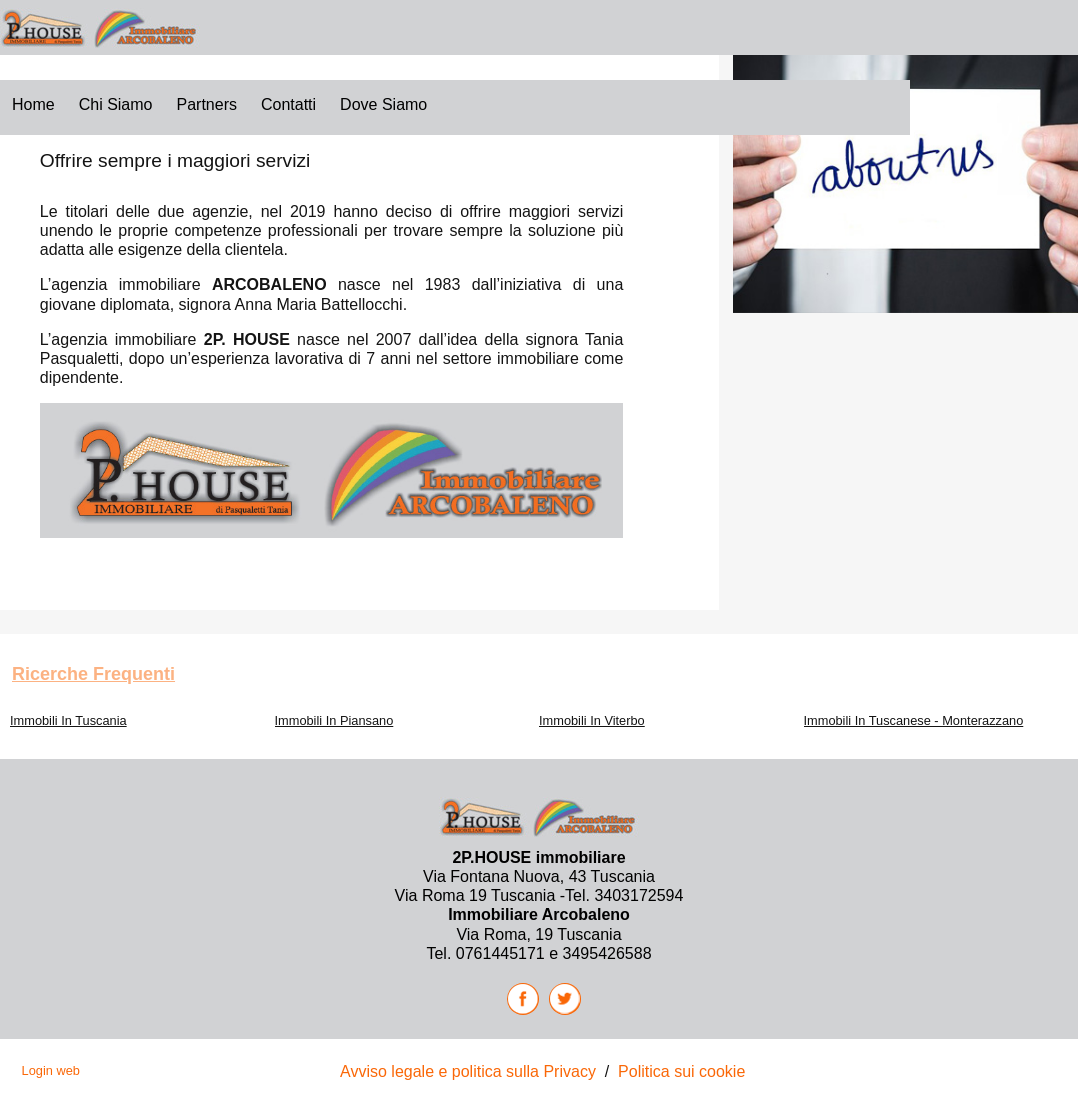 The width and height of the screenshot is (1078, 1102). Describe the element at coordinates (93, 674) in the screenshot. I see `Ricerche frequenti` at that location.